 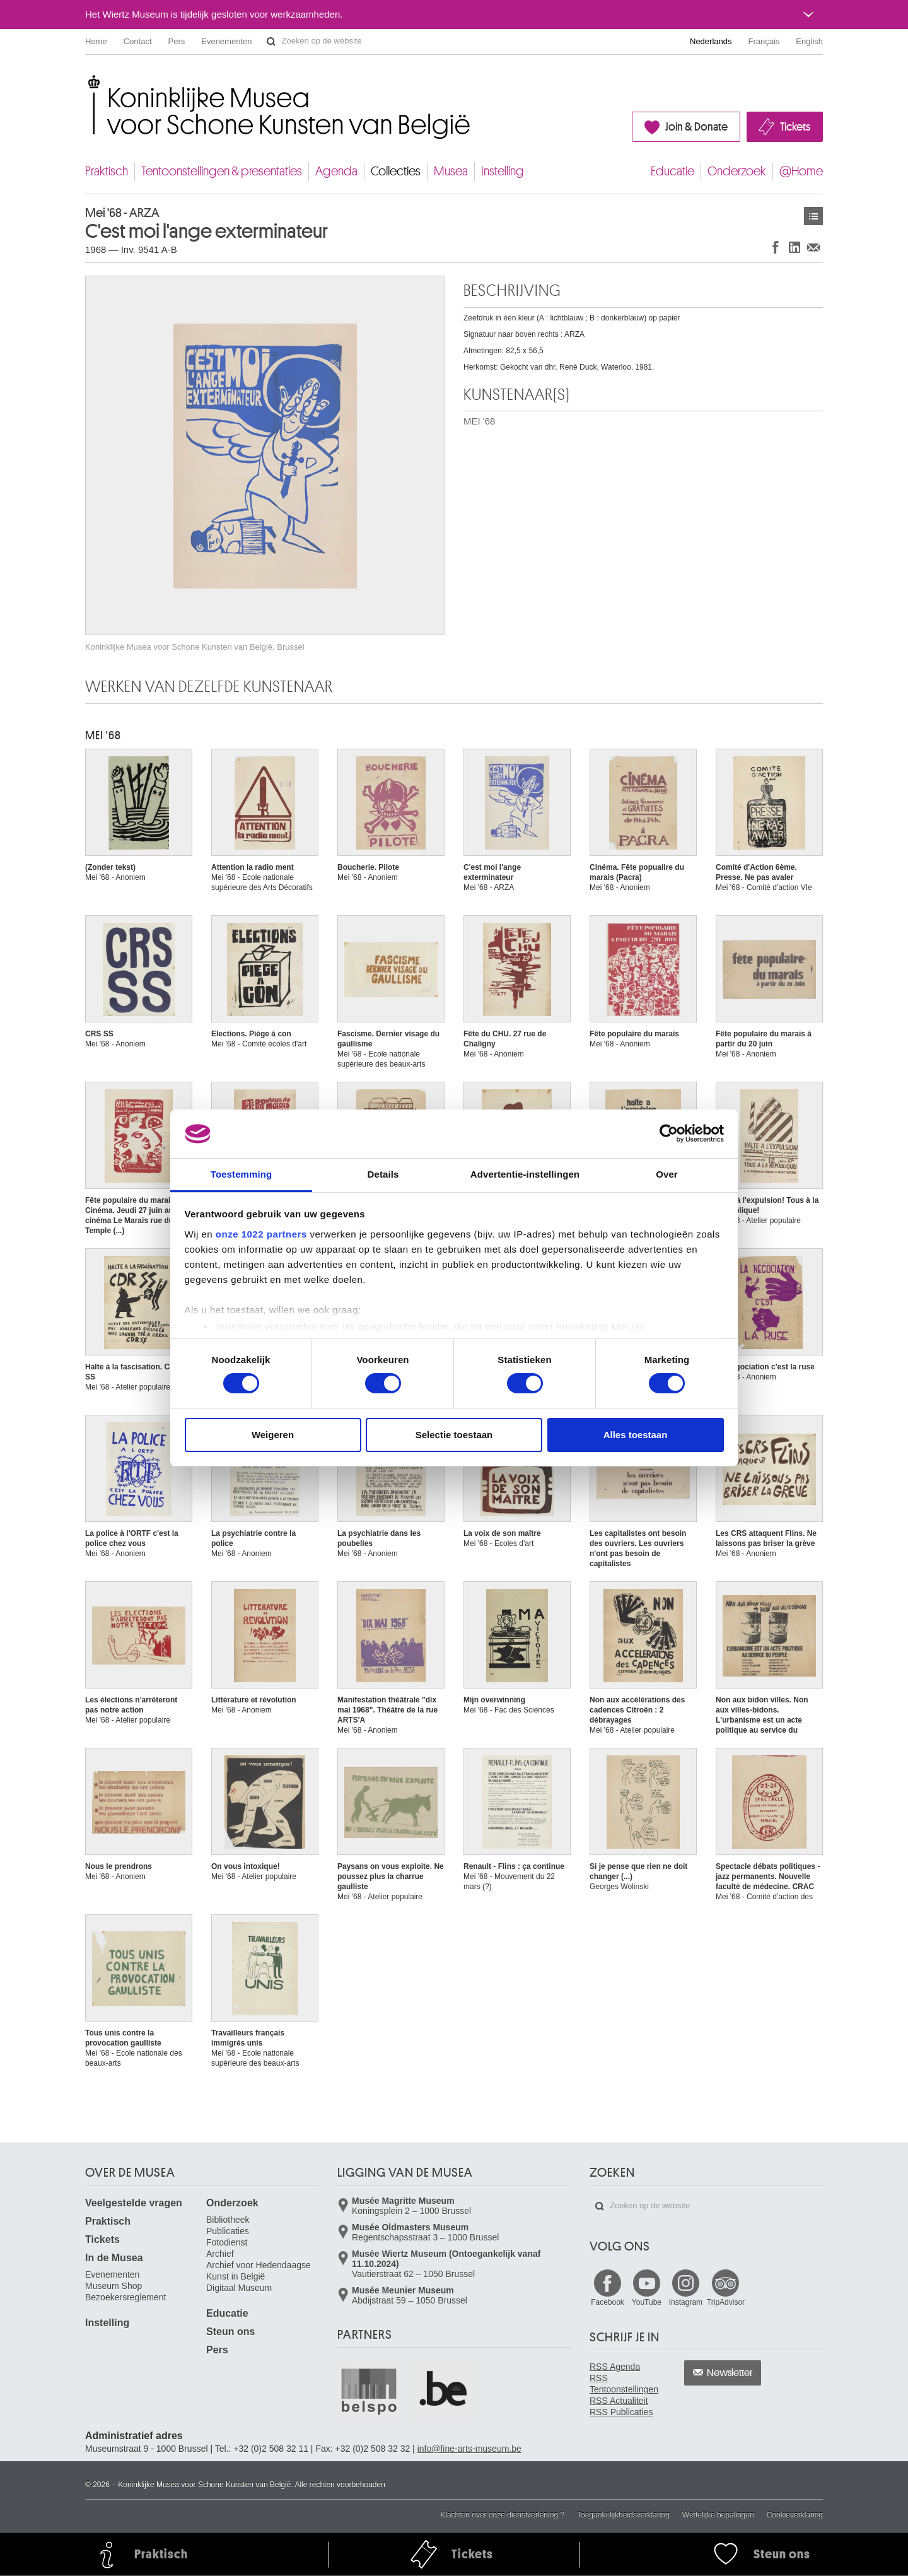 What do you see at coordinates (133, 2203) in the screenshot?
I see `Veelgestelde vragen` at bounding box center [133, 2203].